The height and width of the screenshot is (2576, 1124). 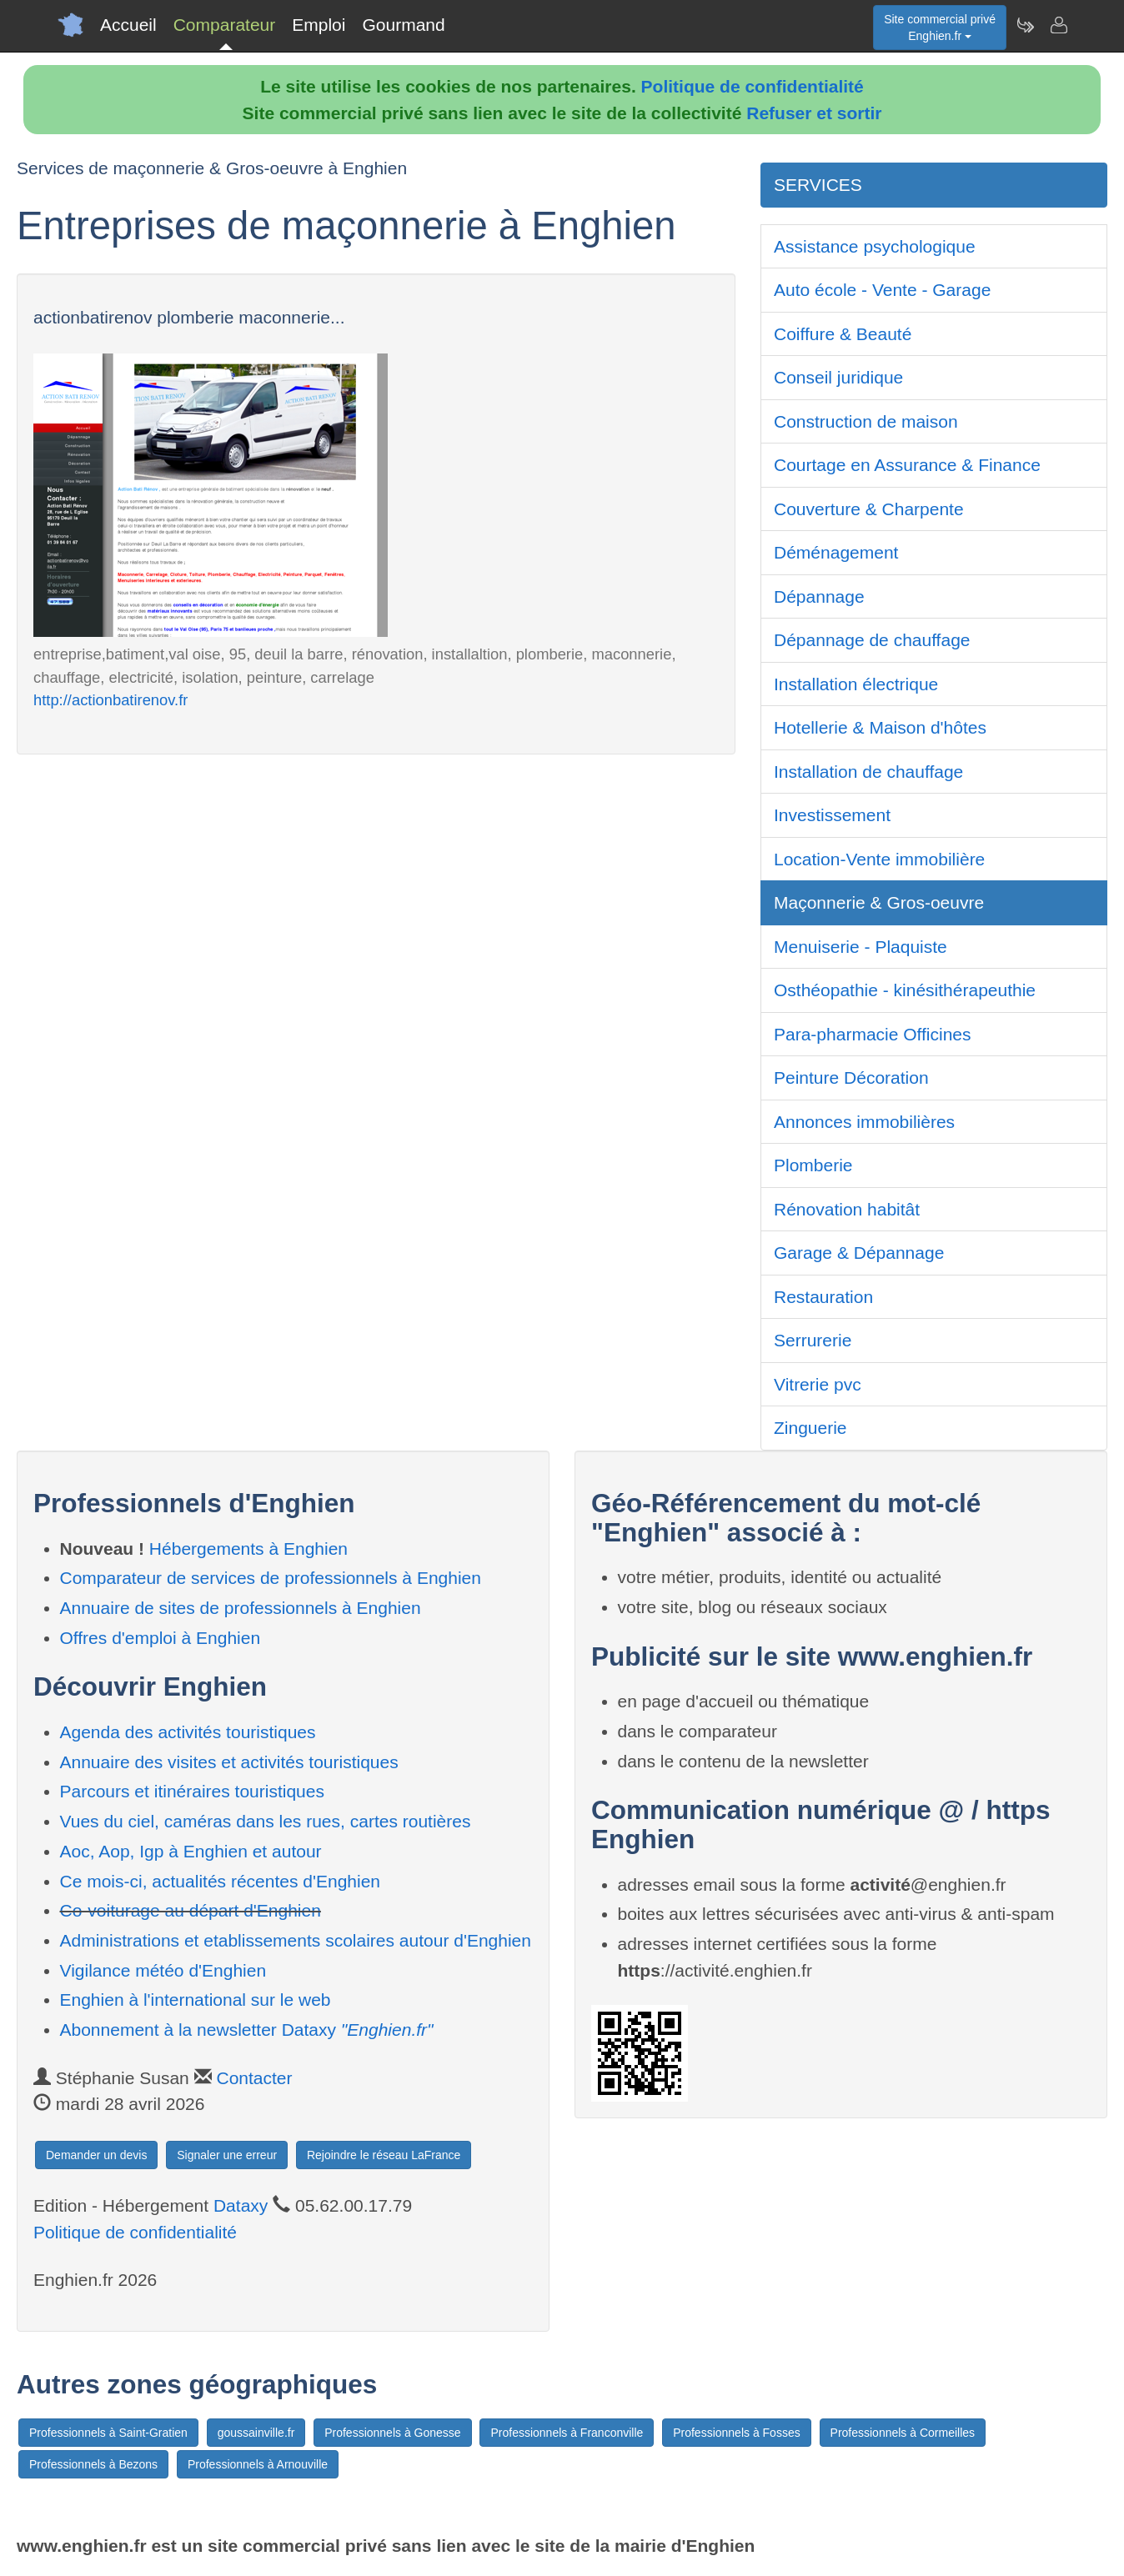 What do you see at coordinates (265, 1821) in the screenshot?
I see `Vues du ciel, caméras dans les rues, cartes routières` at bounding box center [265, 1821].